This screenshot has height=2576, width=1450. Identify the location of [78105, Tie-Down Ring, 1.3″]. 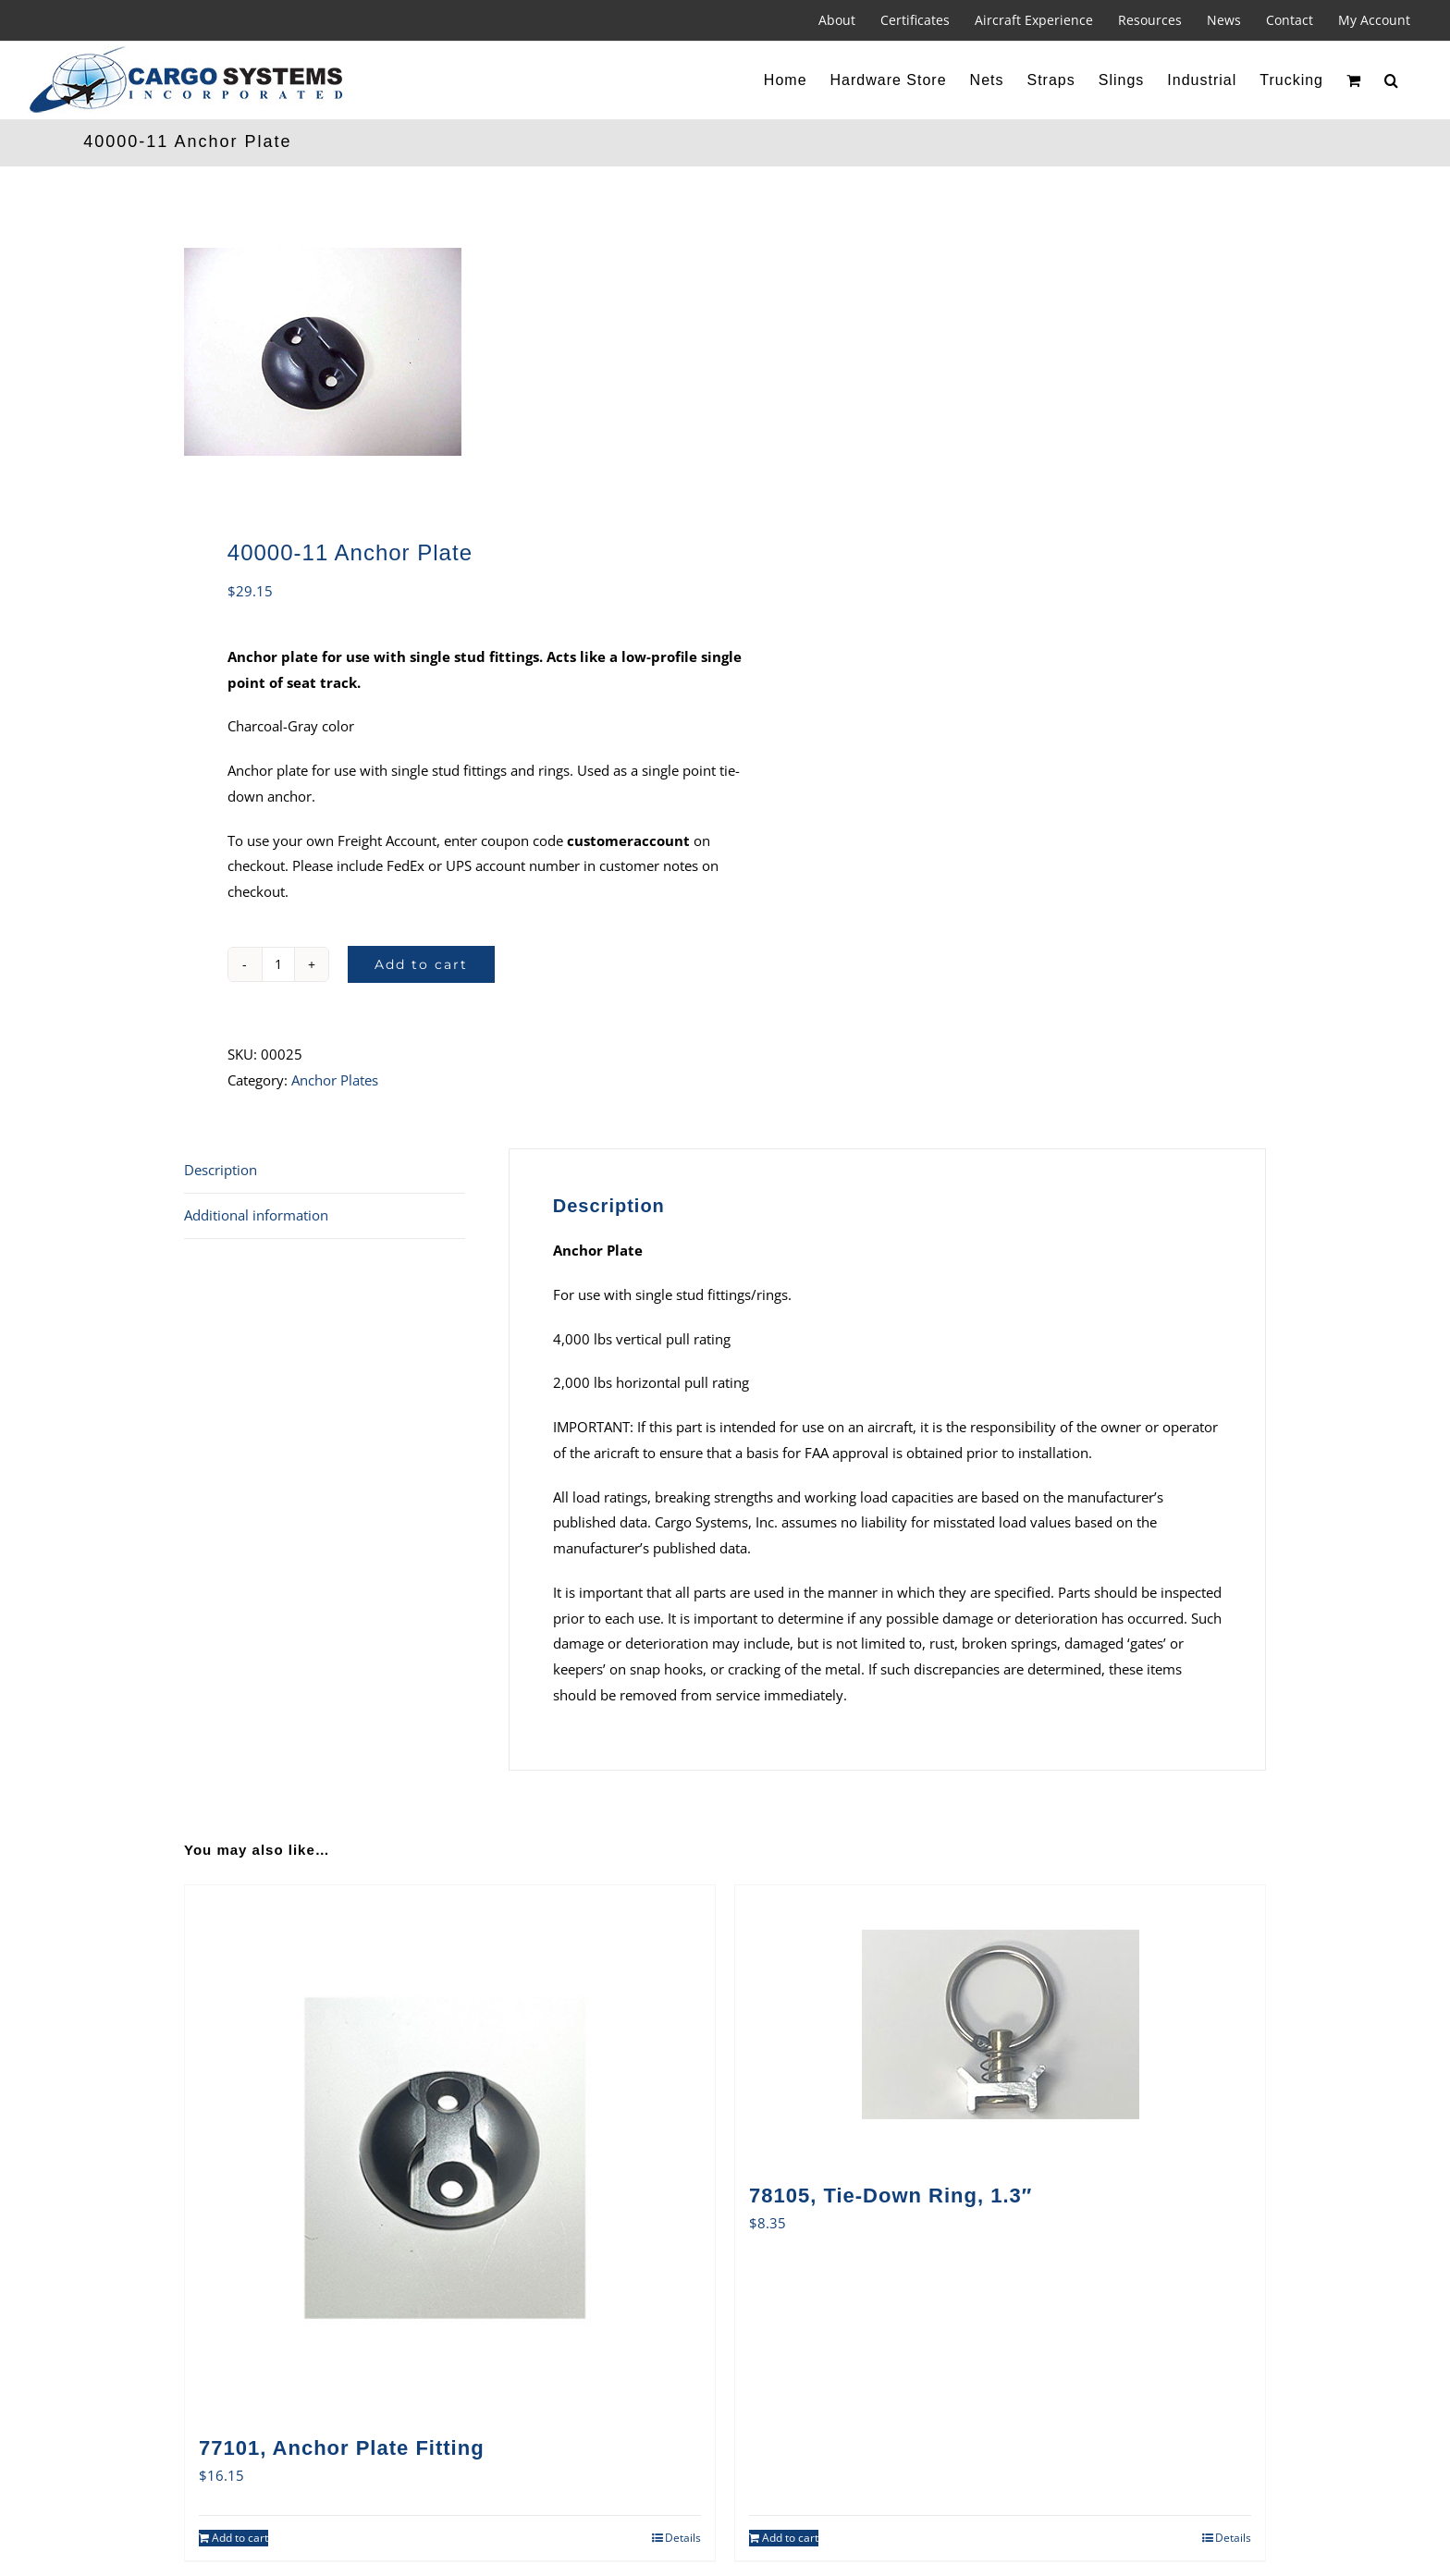
(1000, 2024).